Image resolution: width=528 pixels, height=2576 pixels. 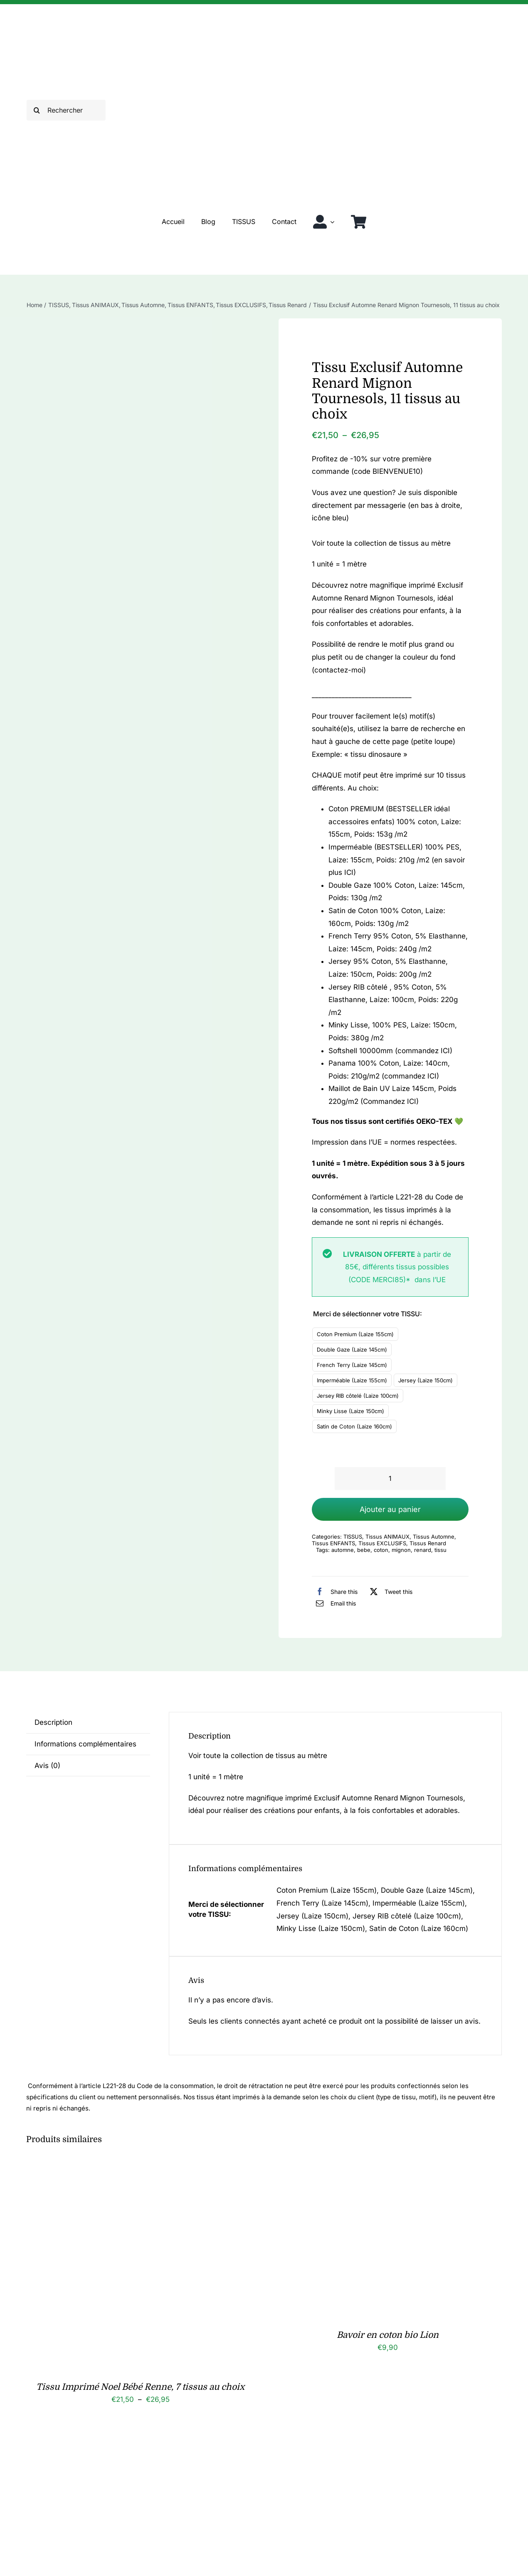 What do you see at coordinates (428, 1543) in the screenshot?
I see `Tissus Renard` at bounding box center [428, 1543].